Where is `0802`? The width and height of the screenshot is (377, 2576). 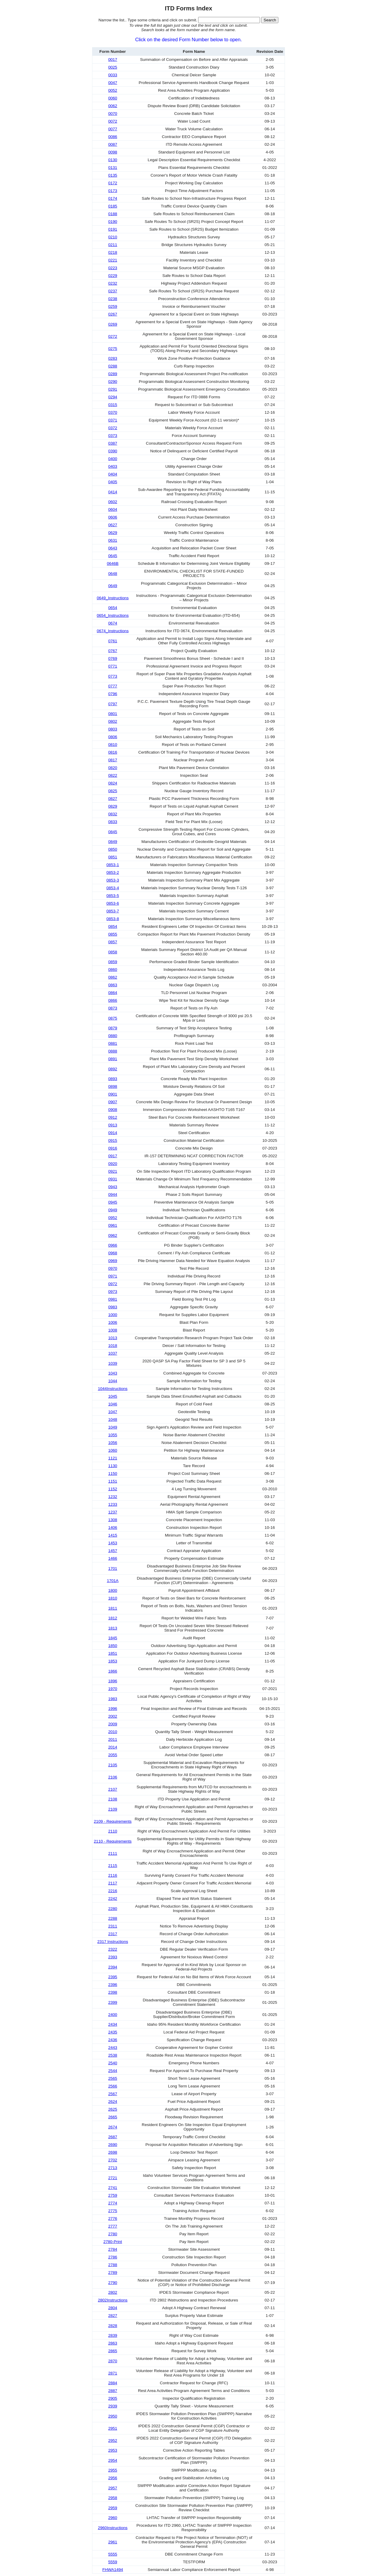
0802 is located at coordinates (112, 721).